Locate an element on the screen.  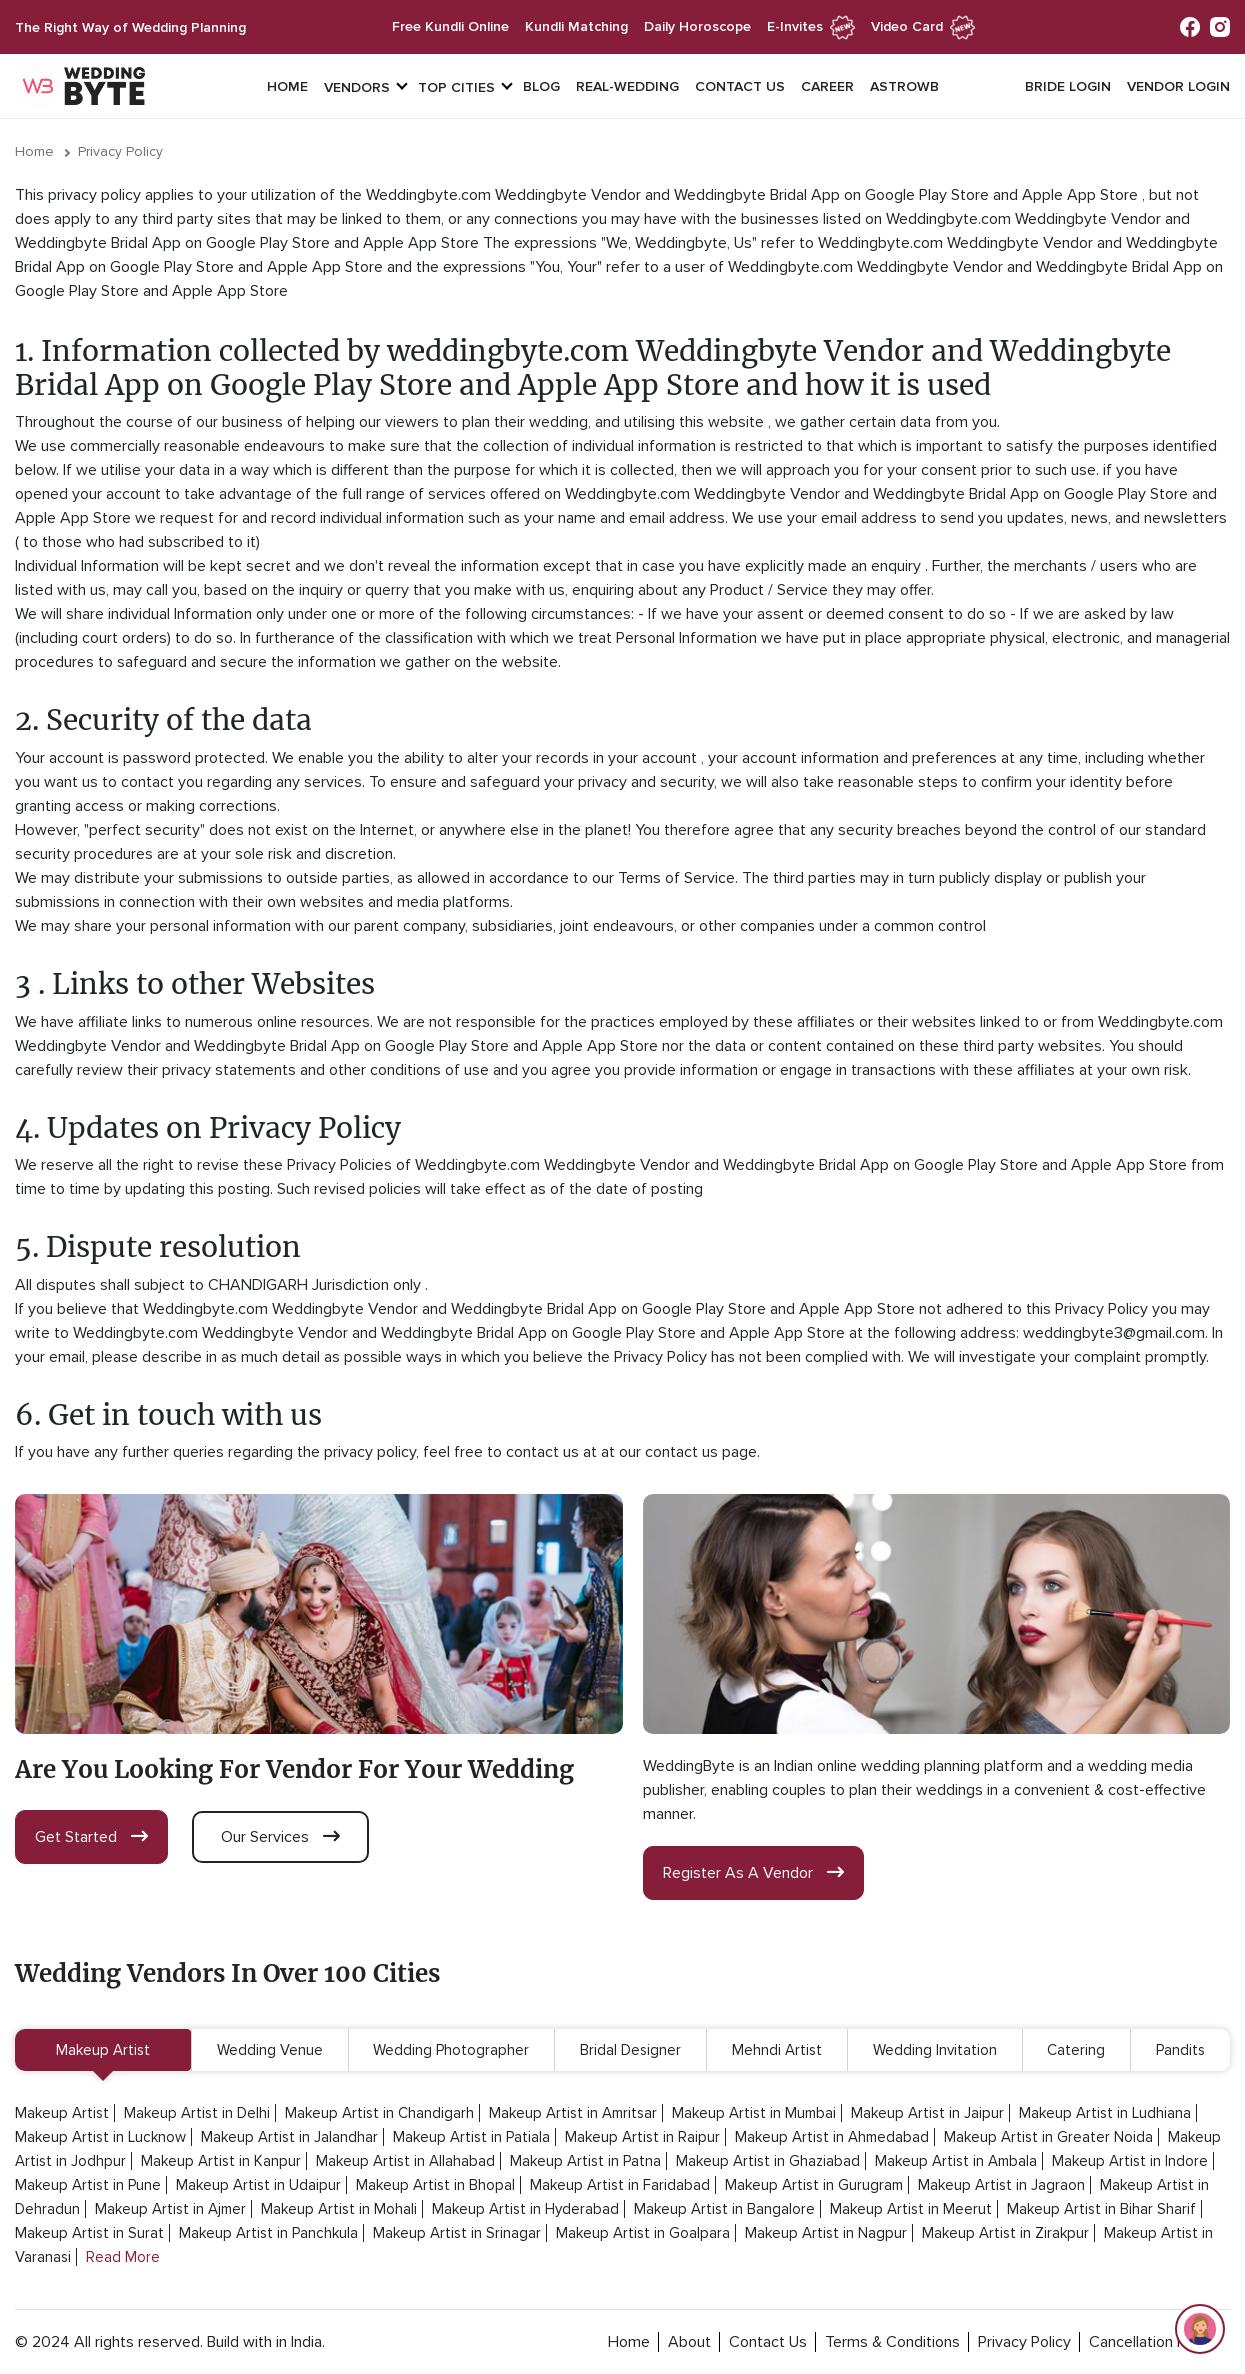
Makeup Artist in Raipur is located at coordinates (642, 2137).